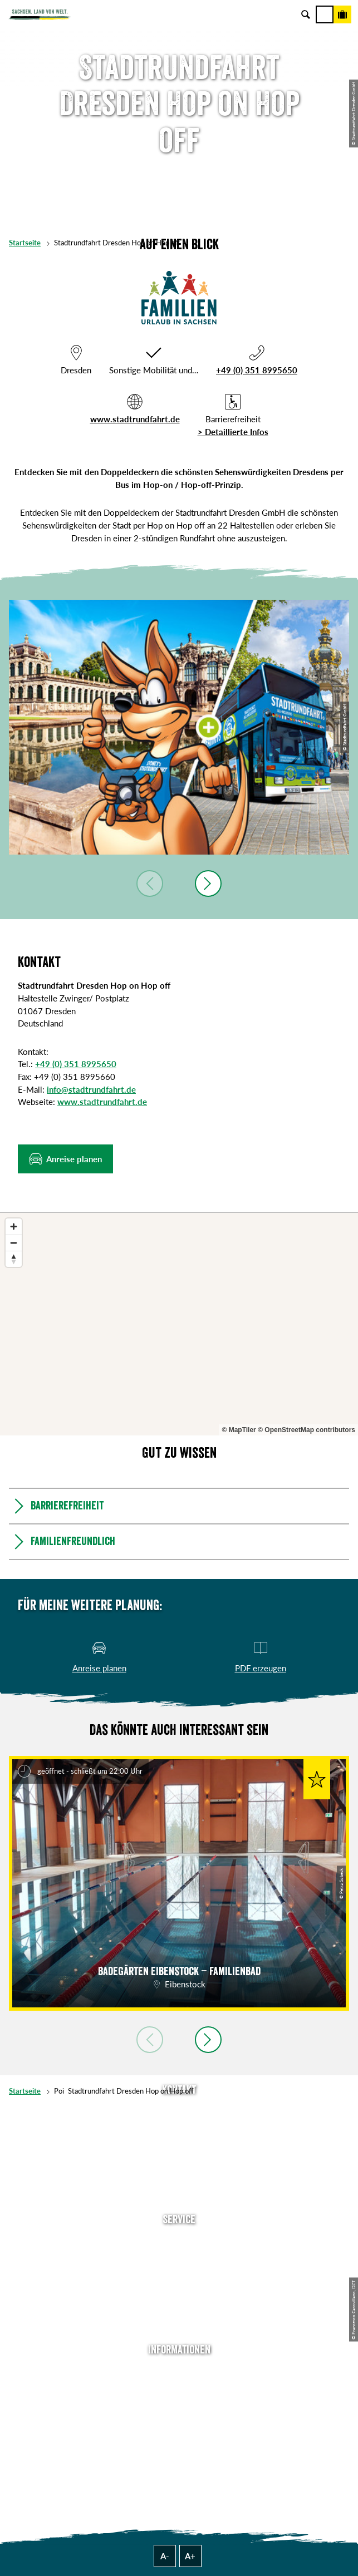 This screenshot has width=358, height=2576. What do you see at coordinates (179, 2455) in the screenshot?
I see `Reisebedingungen & AGBs` at bounding box center [179, 2455].